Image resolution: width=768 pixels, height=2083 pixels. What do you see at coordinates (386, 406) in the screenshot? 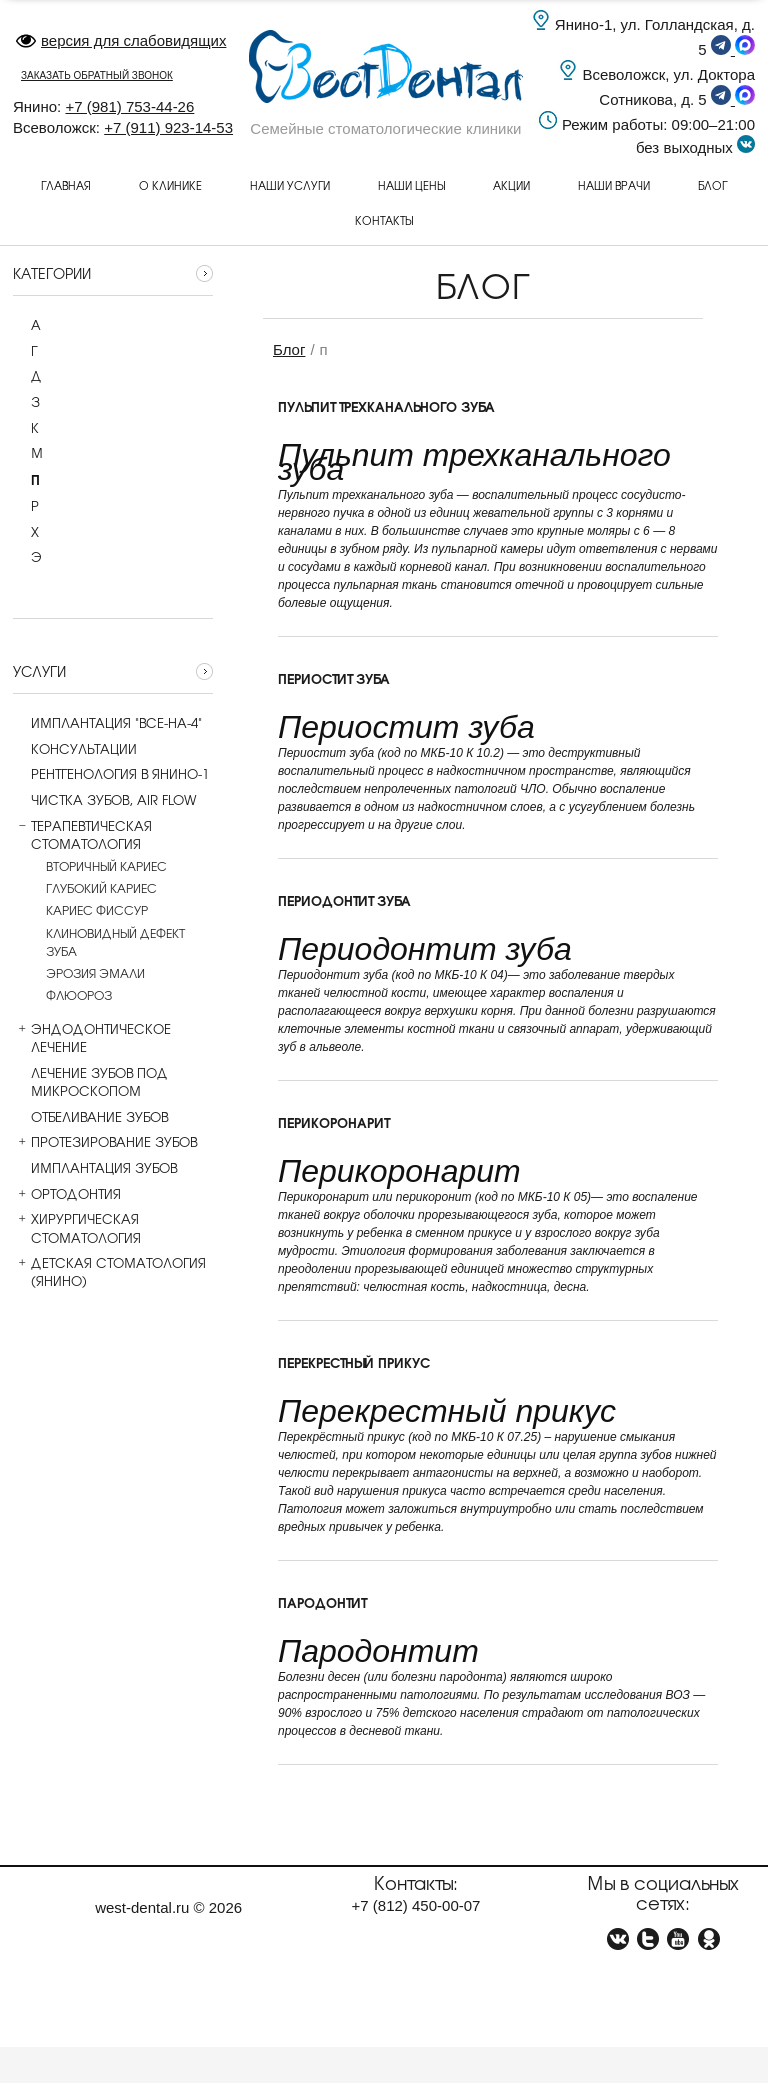
I see `Пульпит трехканального зуба` at bounding box center [386, 406].